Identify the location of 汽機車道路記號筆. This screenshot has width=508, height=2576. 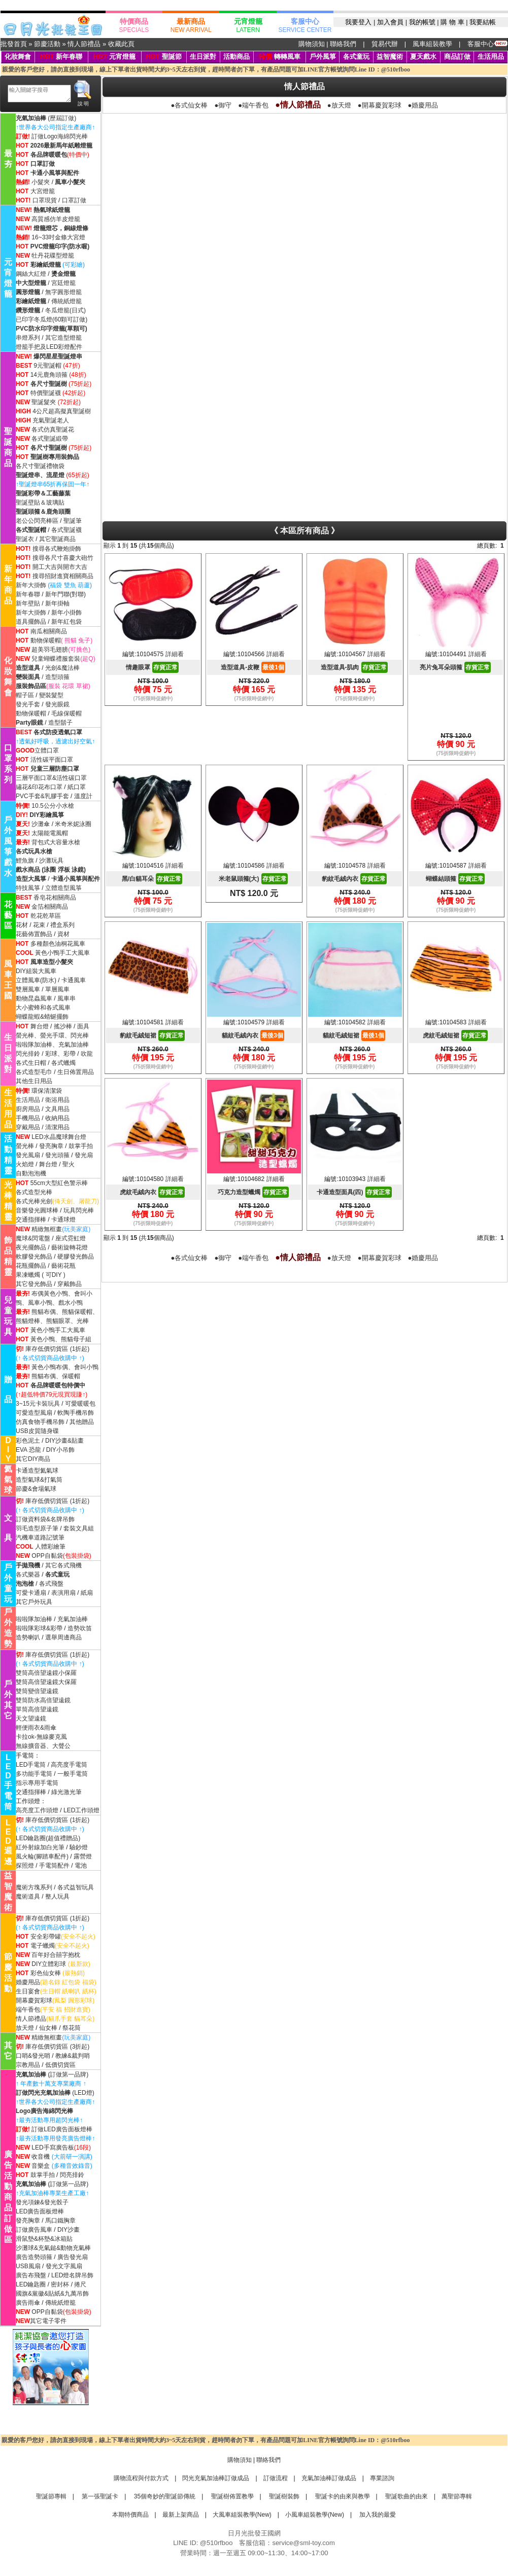
(40, 1537).